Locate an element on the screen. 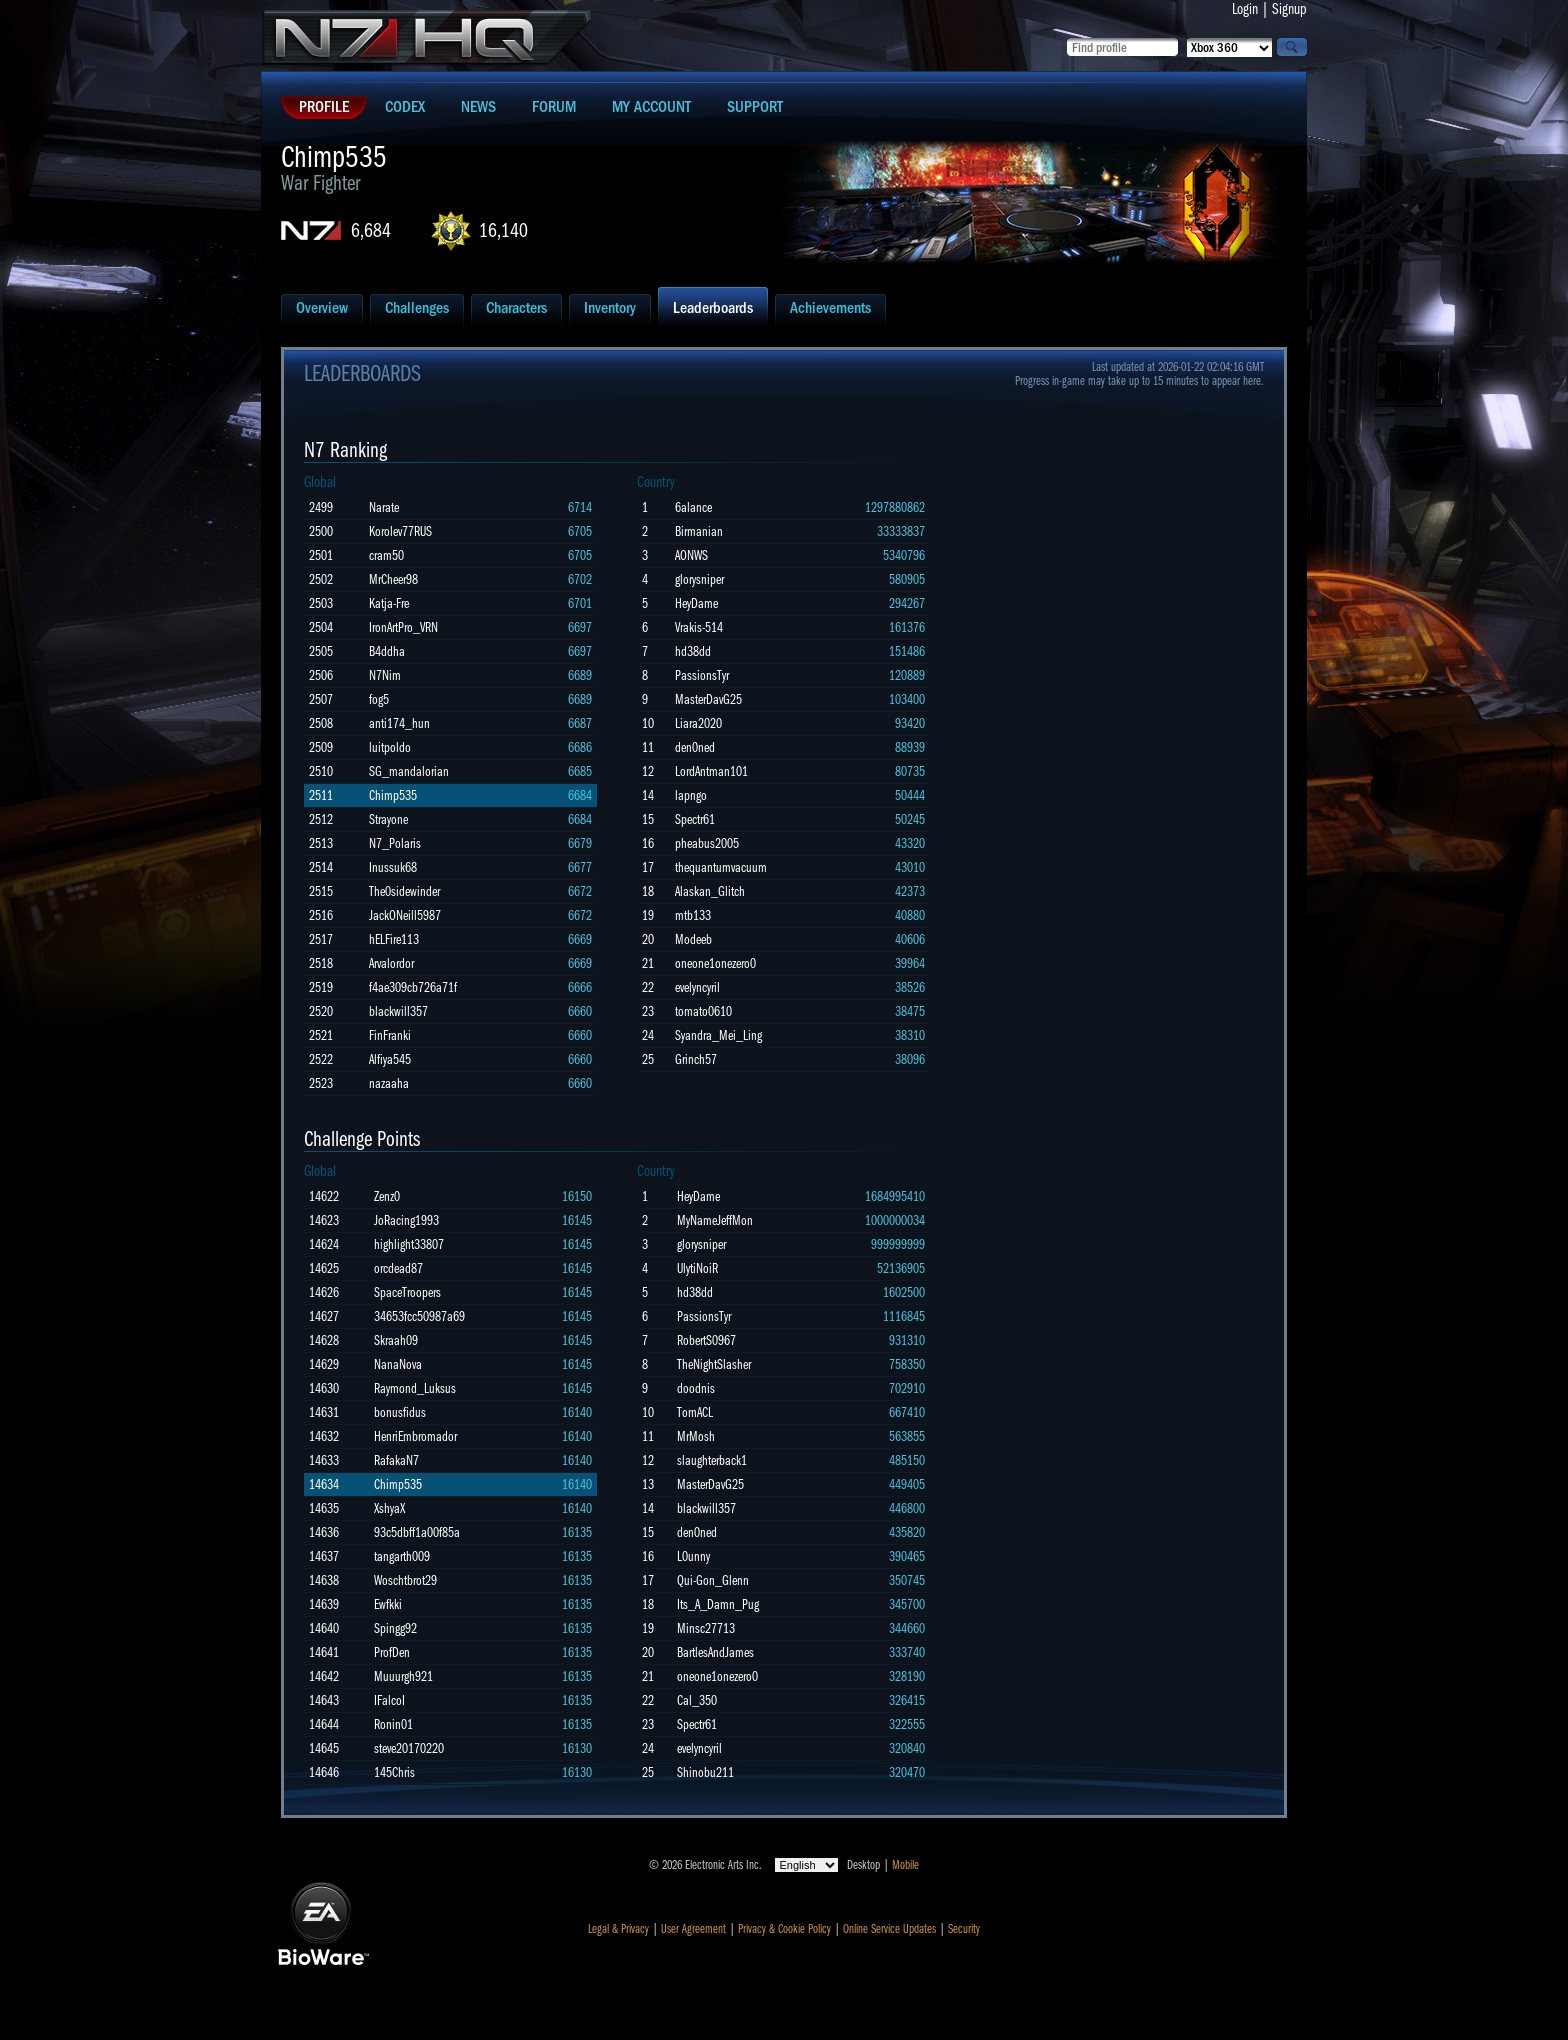 The width and height of the screenshot is (1568, 2040). HeyDame is located at coordinates (696, 603).